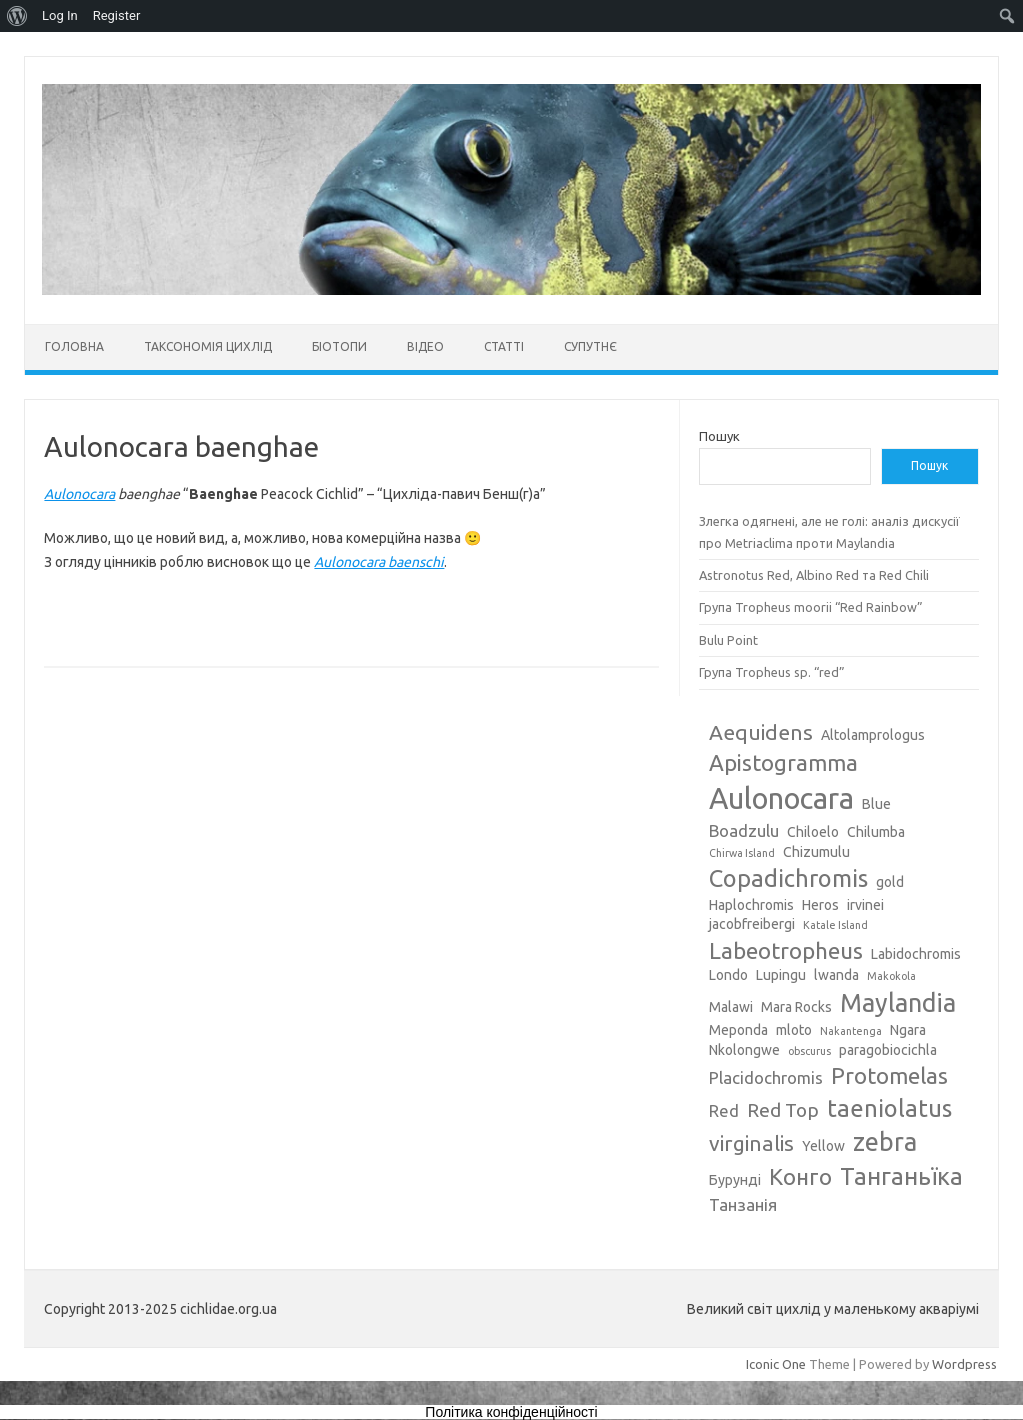 The image size is (1023, 1420). Describe the element at coordinates (813, 832) in the screenshot. I see `Chiloelo [Chiloelo (3 елементи)]` at that location.